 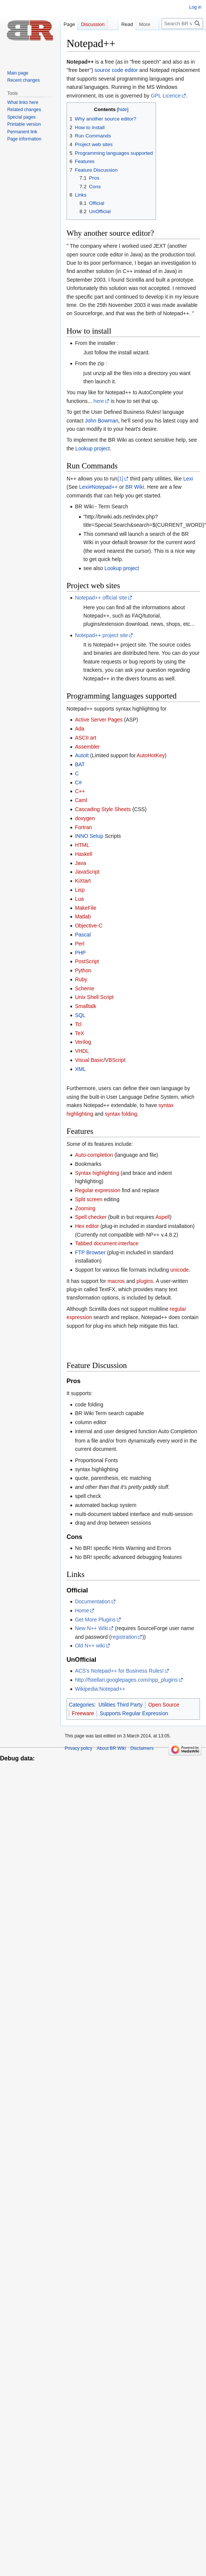 What do you see at coordinates (83, 1713) in the screenshot?
I see `Freeware` at bounding box center [83, 1713].